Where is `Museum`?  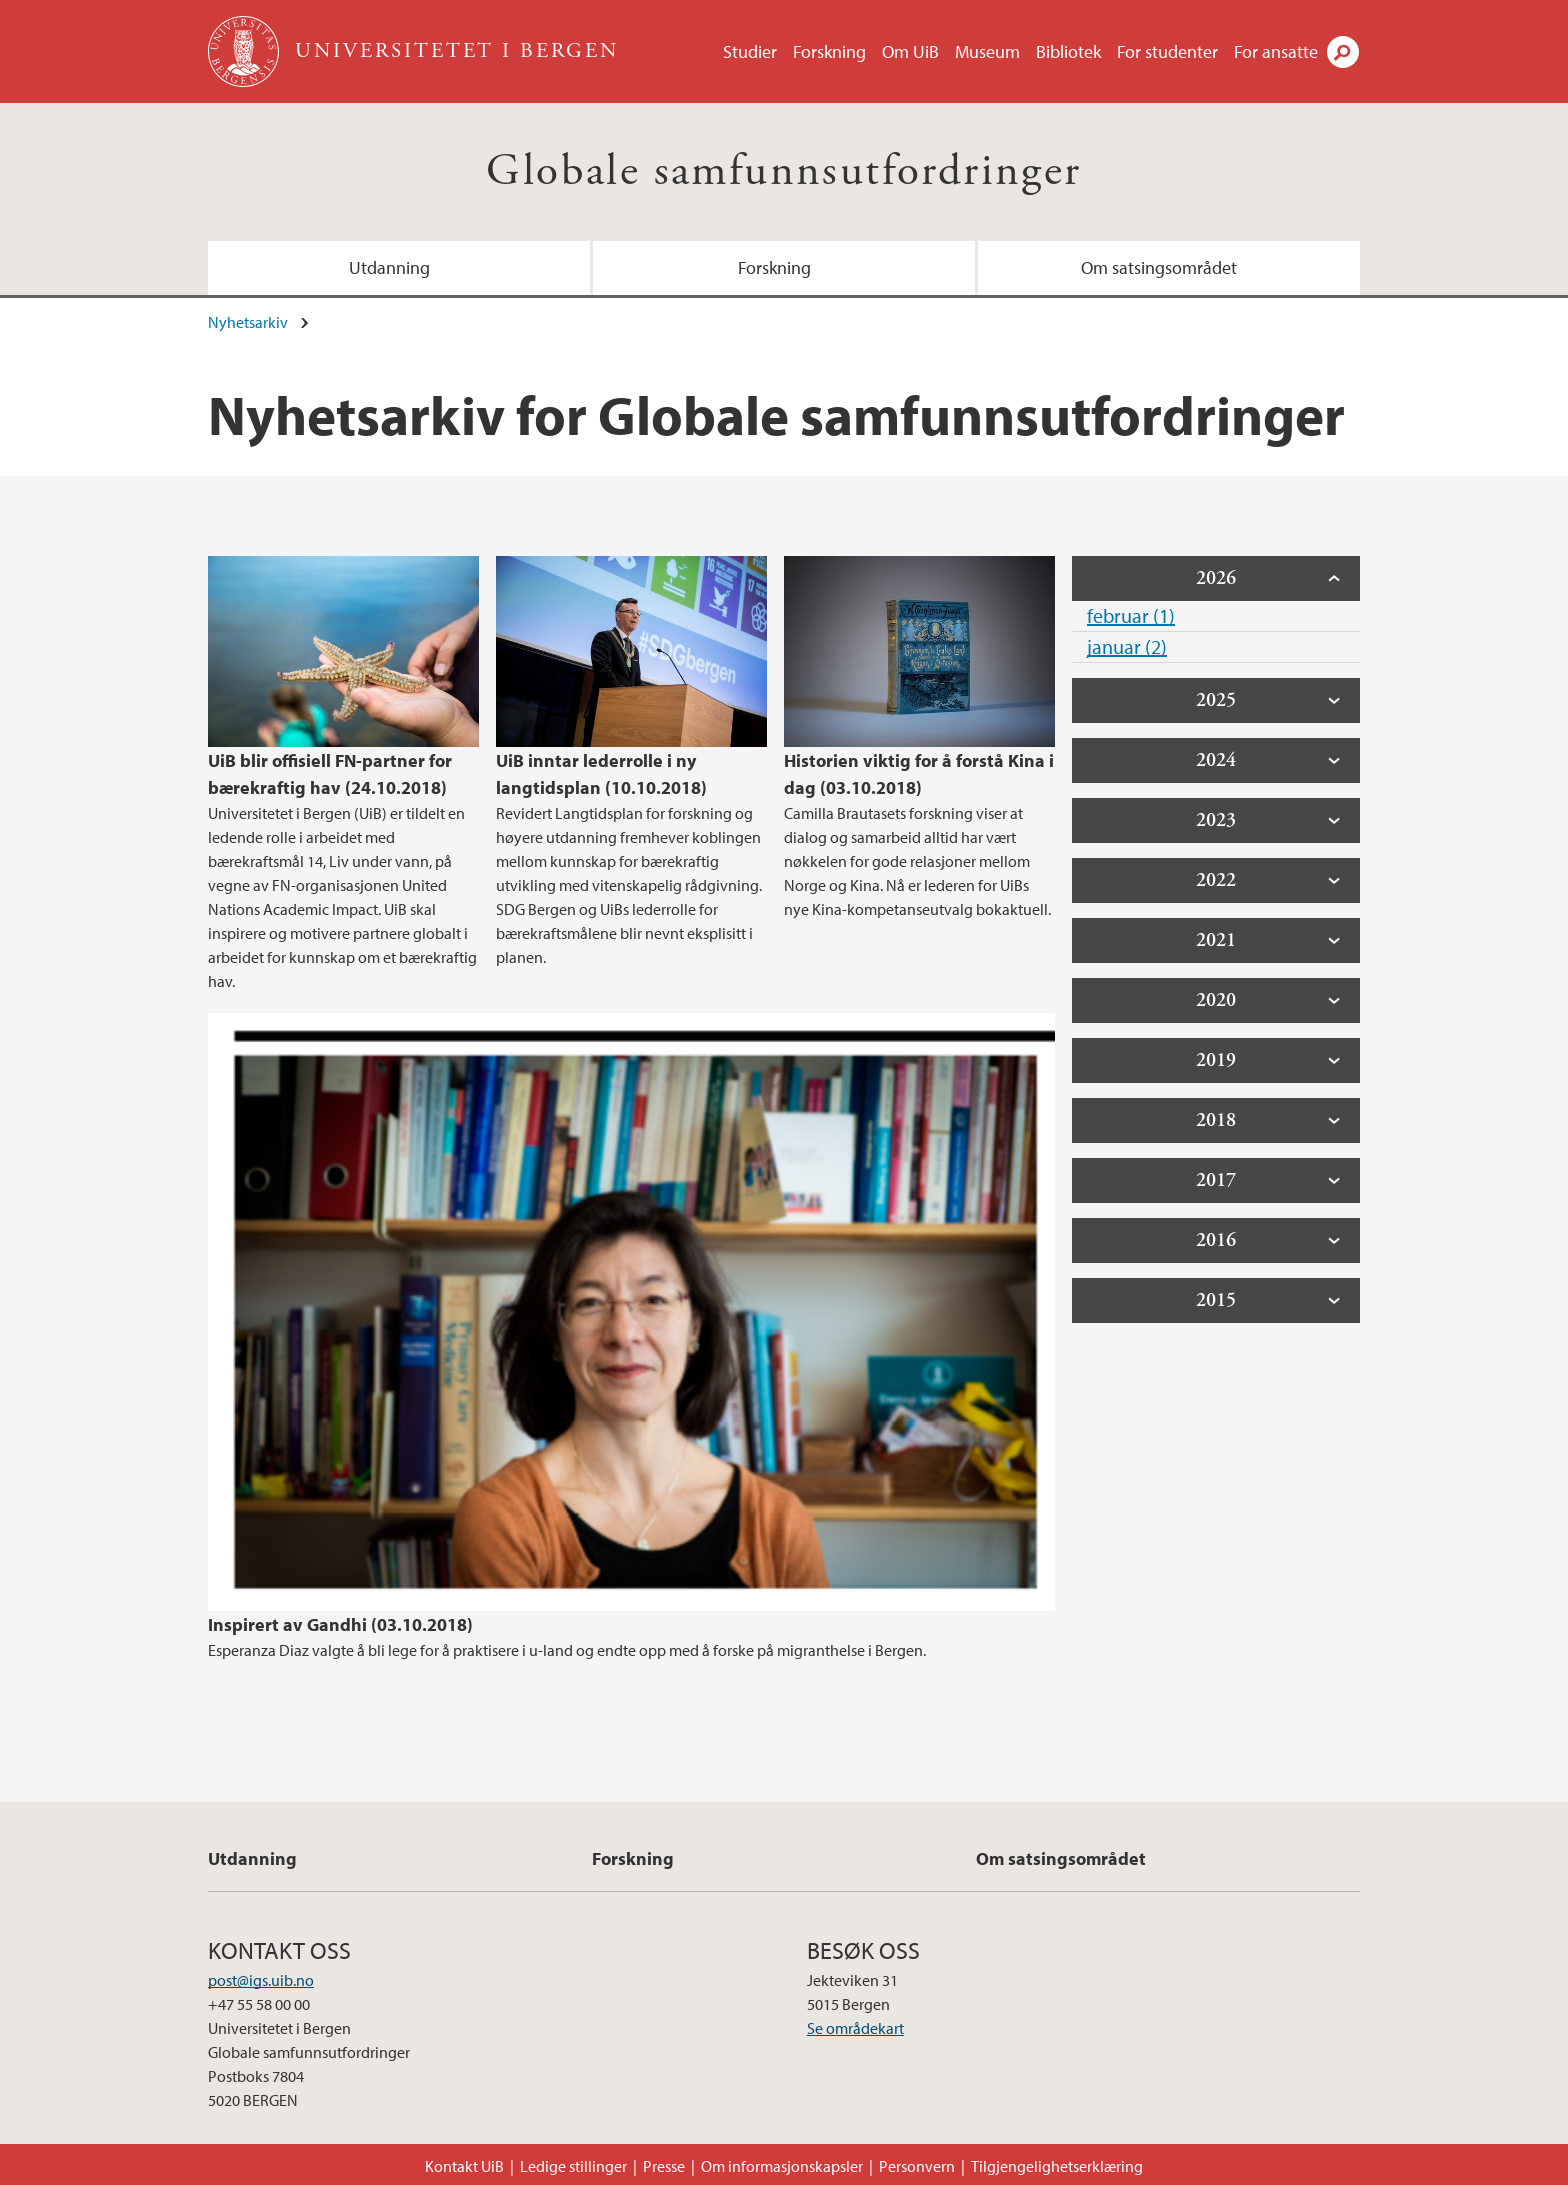
Museum is located at coordinates (987, 51).